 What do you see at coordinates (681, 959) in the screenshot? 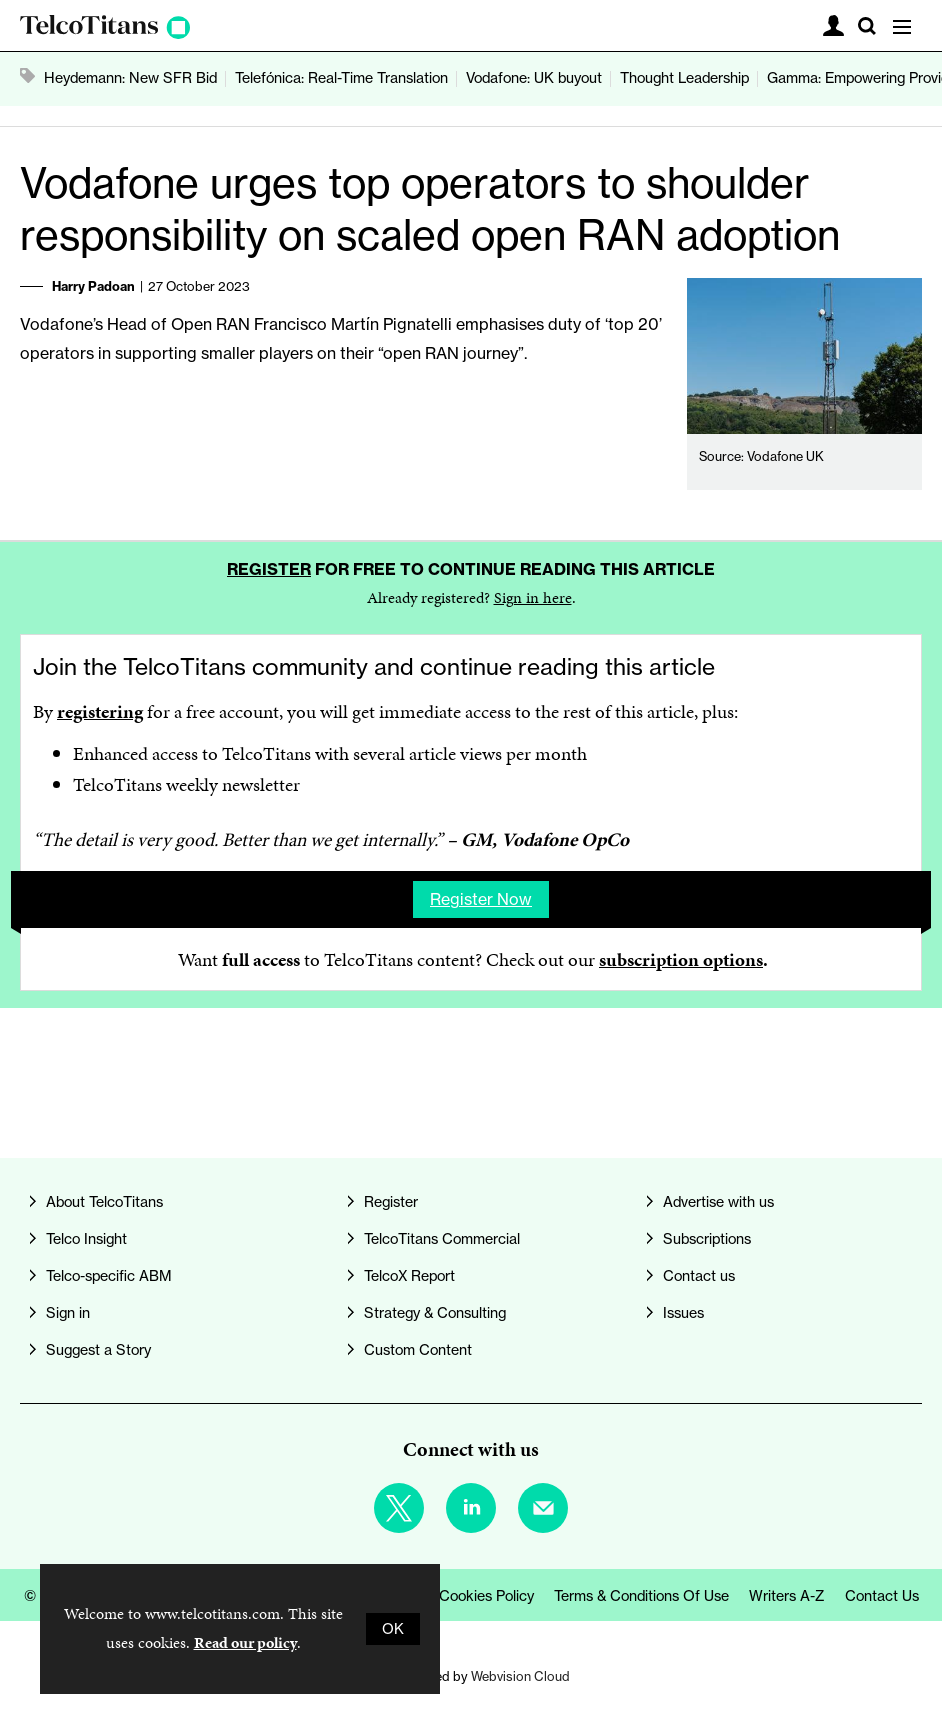
I see `subscription options` at bounding box center [681, 959].